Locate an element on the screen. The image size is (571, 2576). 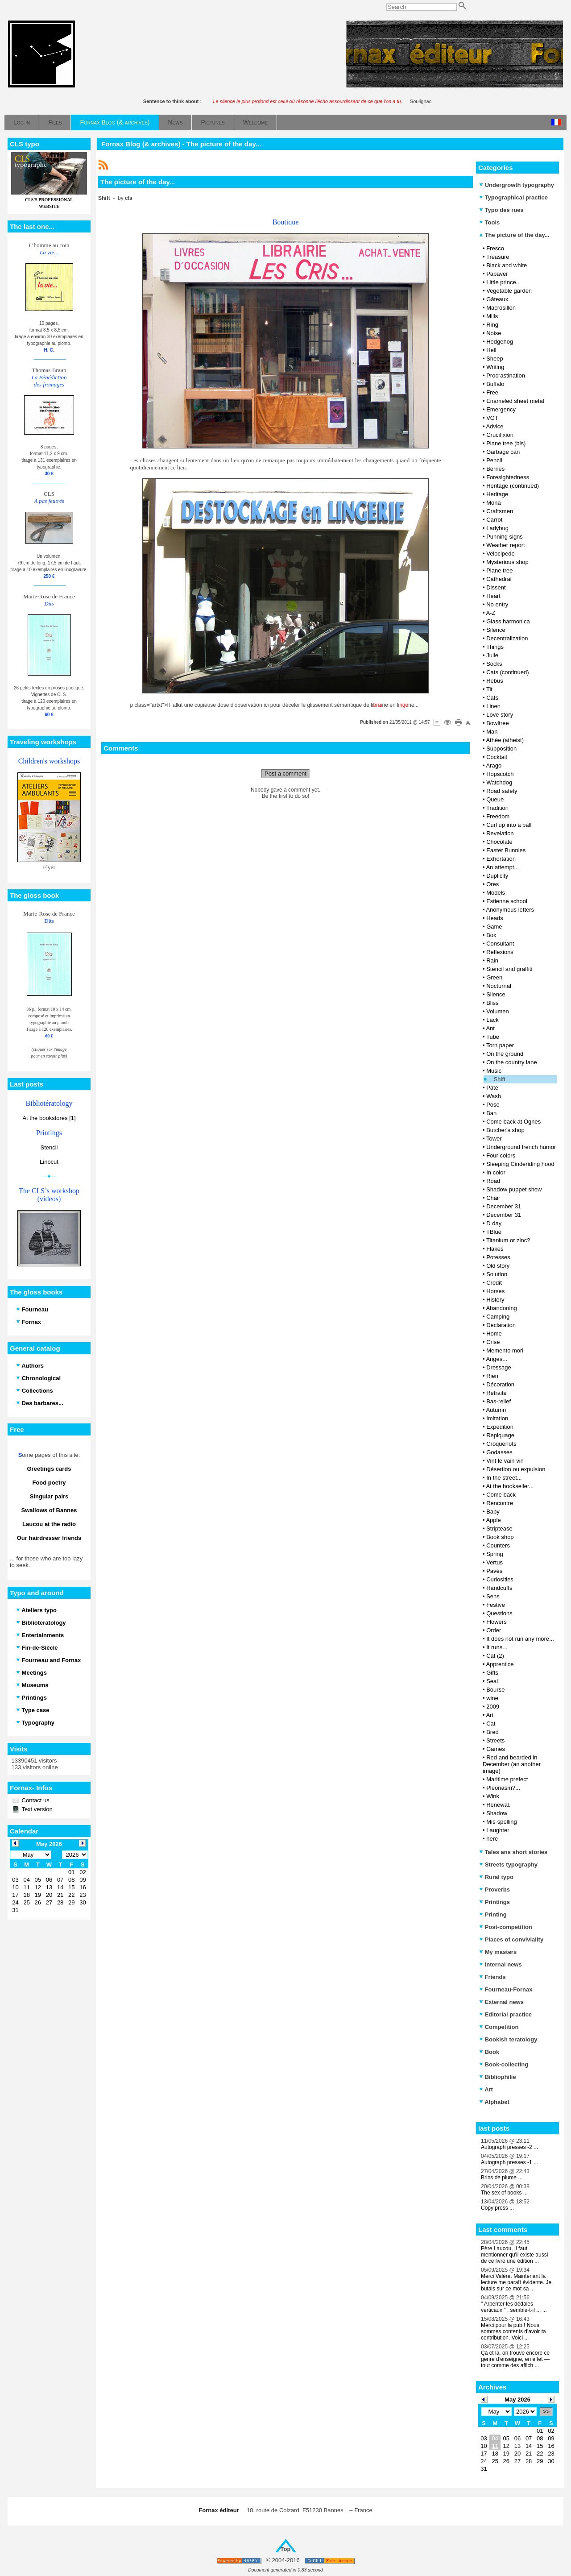
Book-collecting is located at coordinates (503, 2064).